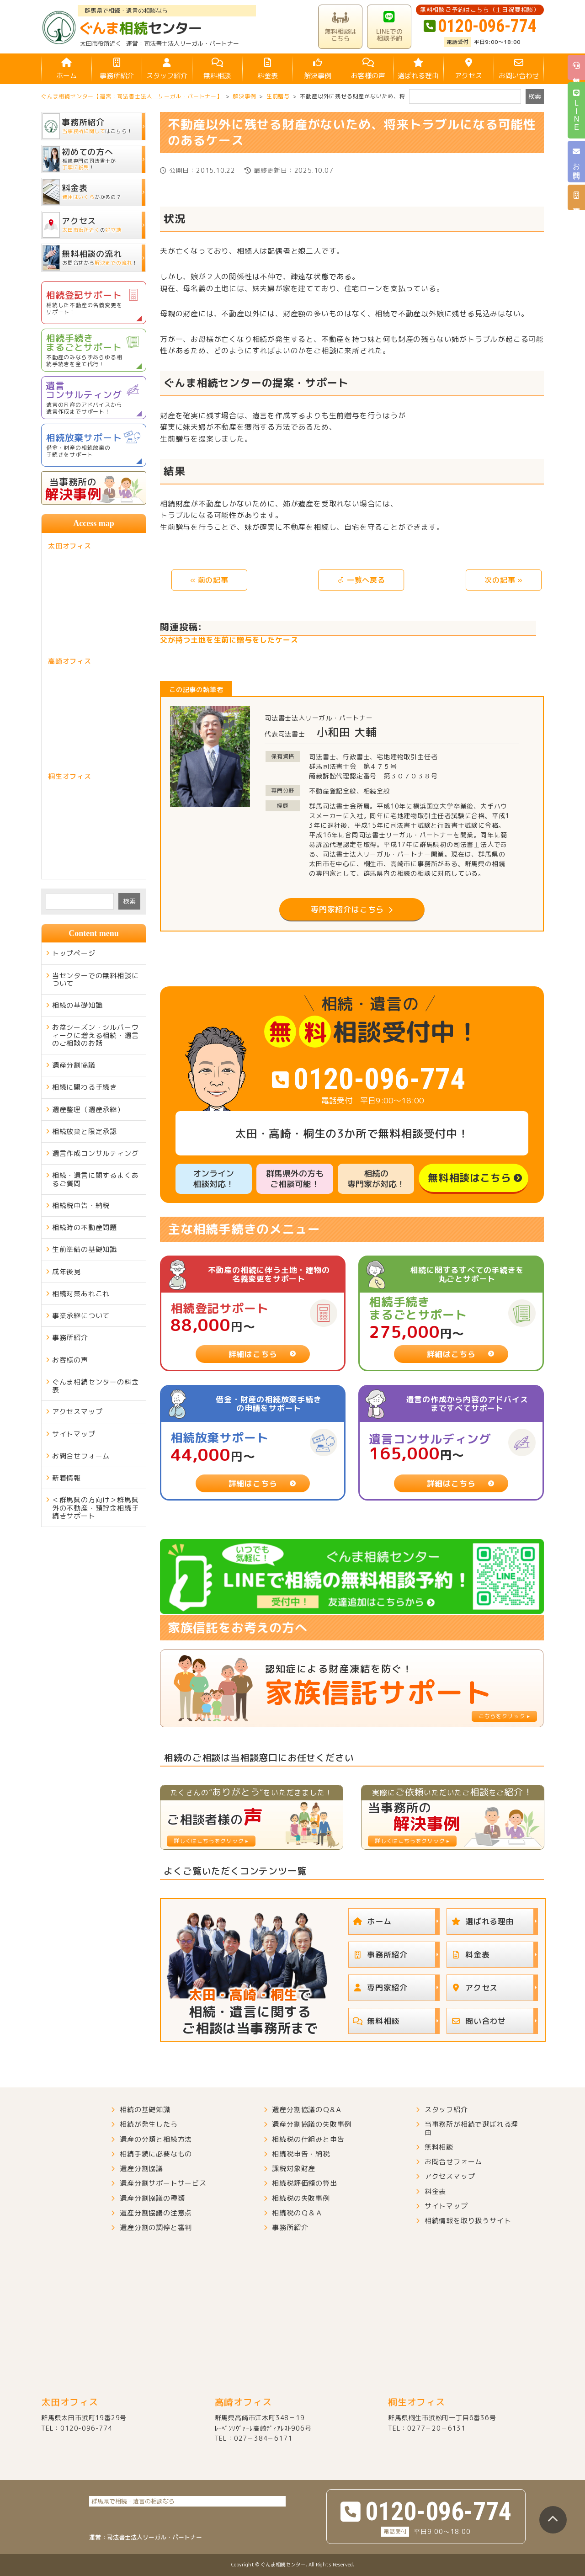  What do you see at coordinates (301, 2198) in the screenshot?
I see `相続税の失敗事例` at bounding box center [301, 2198].